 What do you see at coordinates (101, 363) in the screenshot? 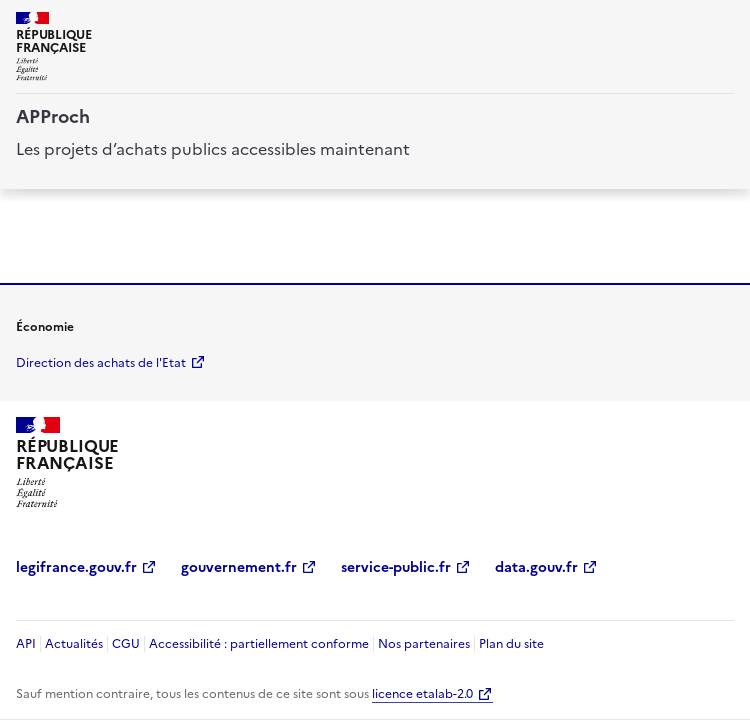
I see `Direction des achats de l'Etat [economie.gouv.fr Direction des achats de l'Etat (Nouvelle fenêtre)]` at bounding box center [101, 363].